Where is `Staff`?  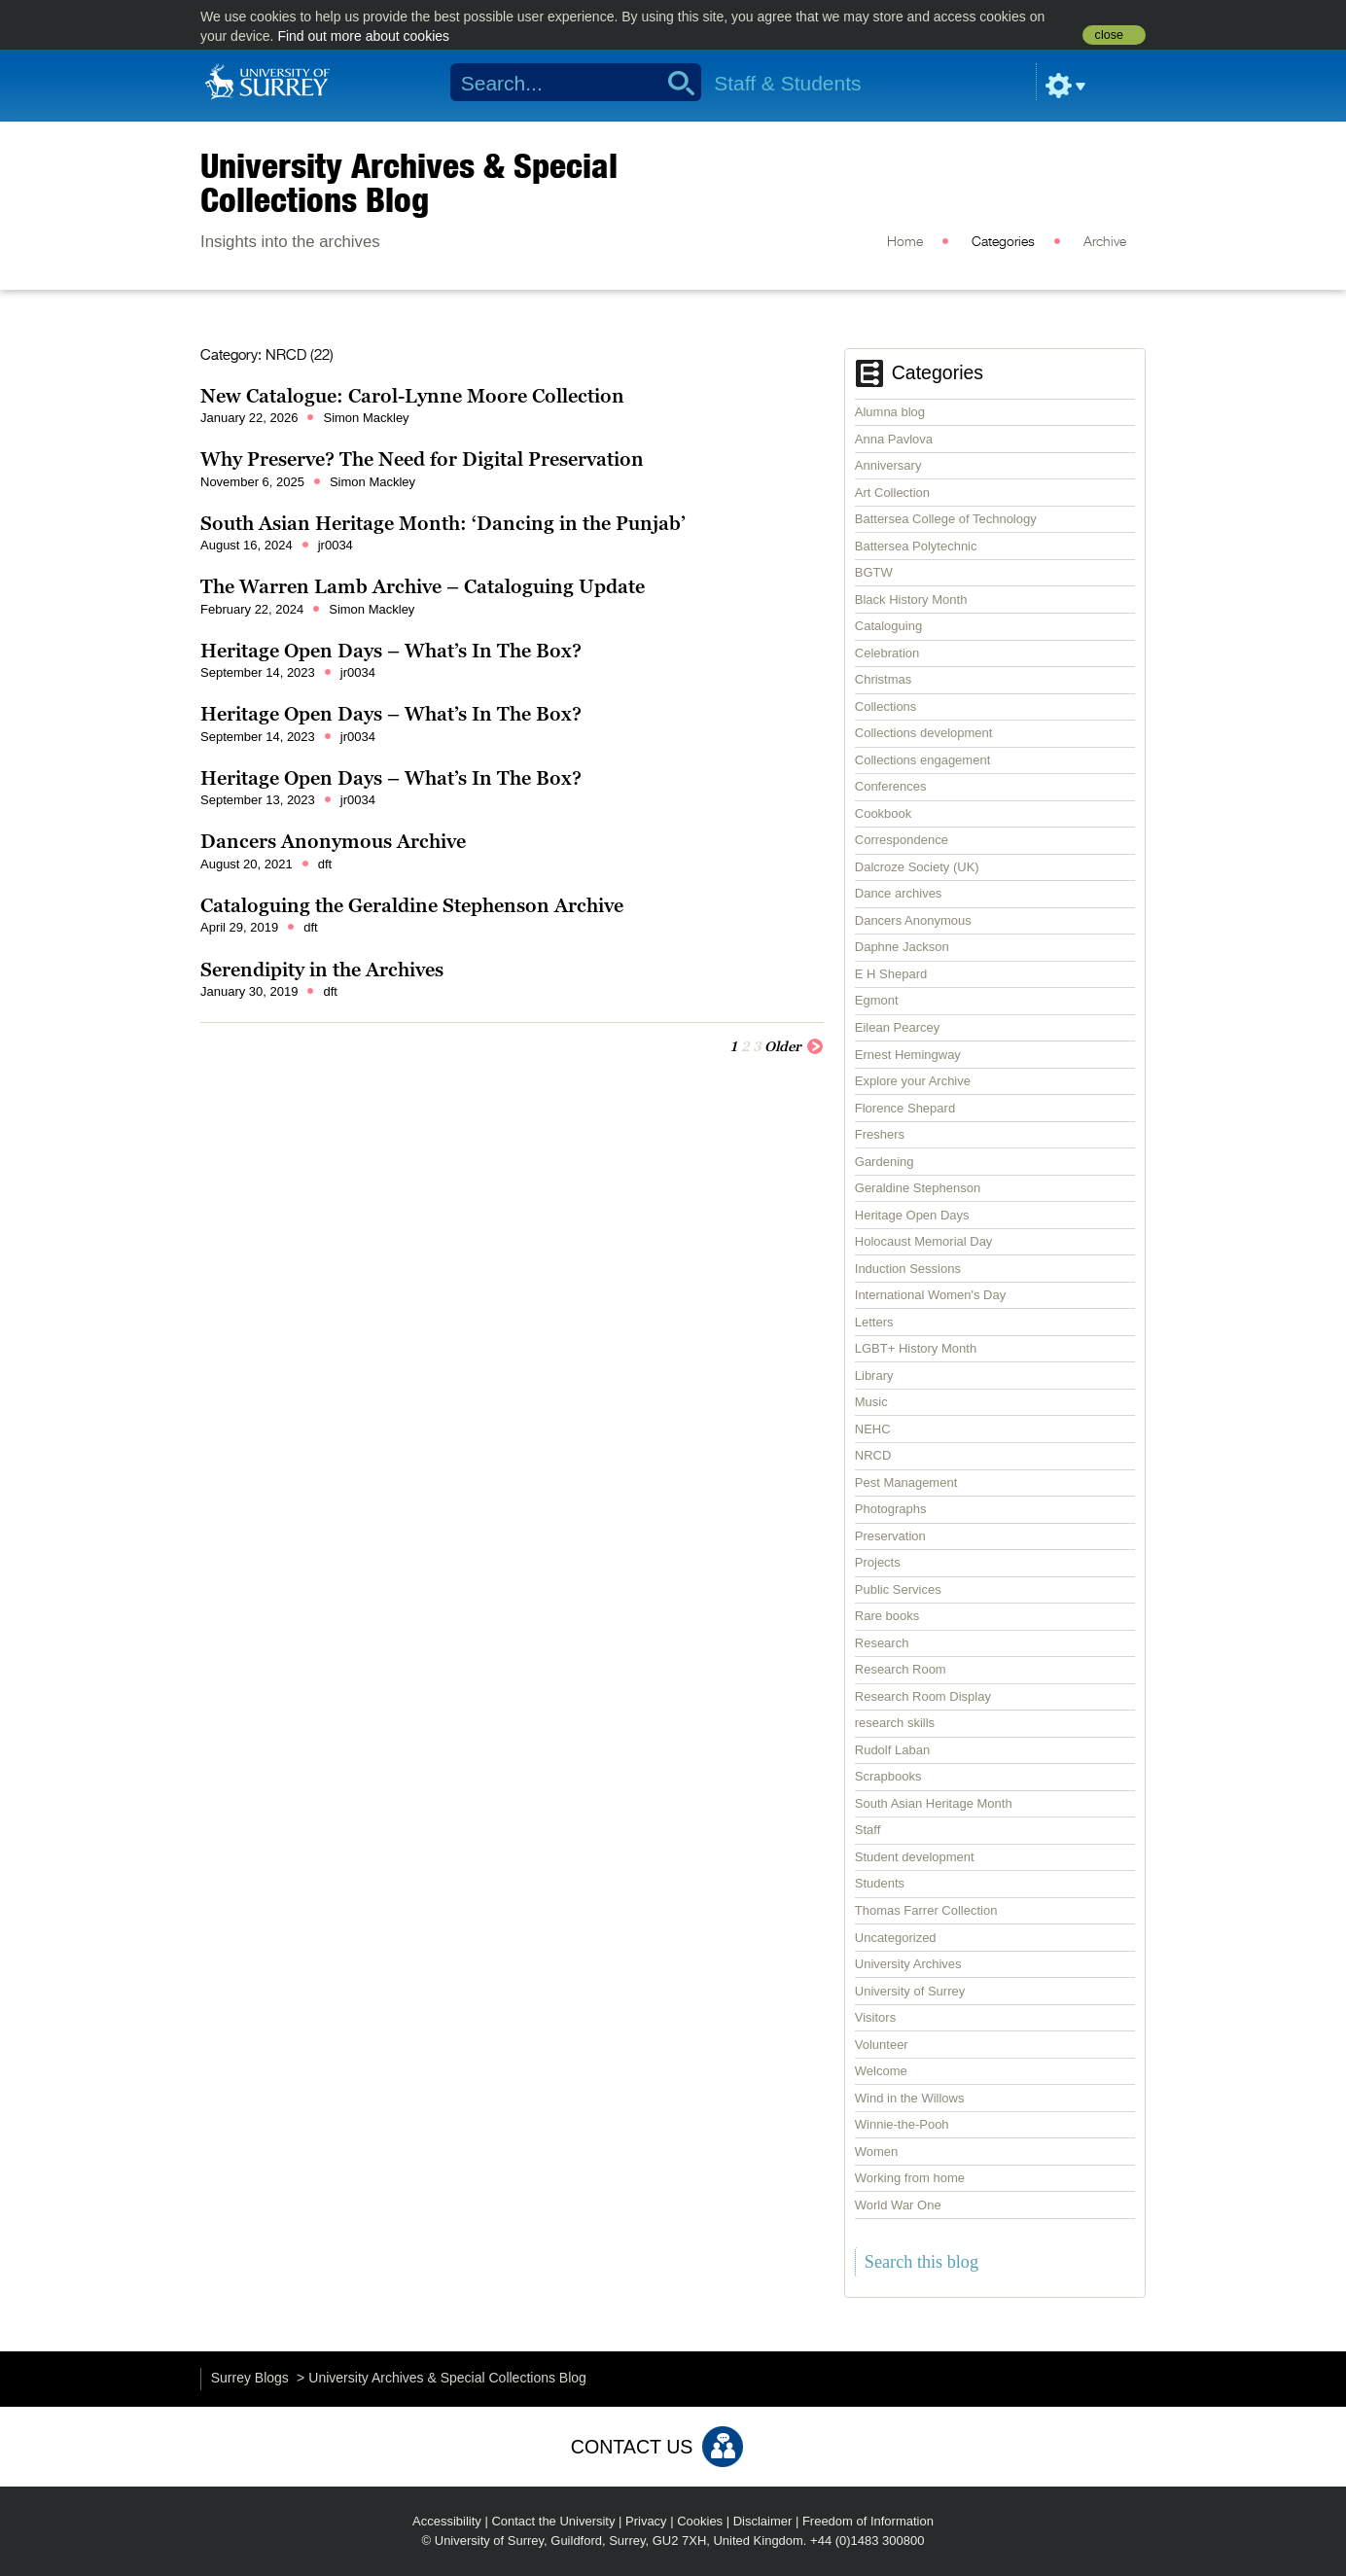 Staff is located at coordinates (868, 1829).